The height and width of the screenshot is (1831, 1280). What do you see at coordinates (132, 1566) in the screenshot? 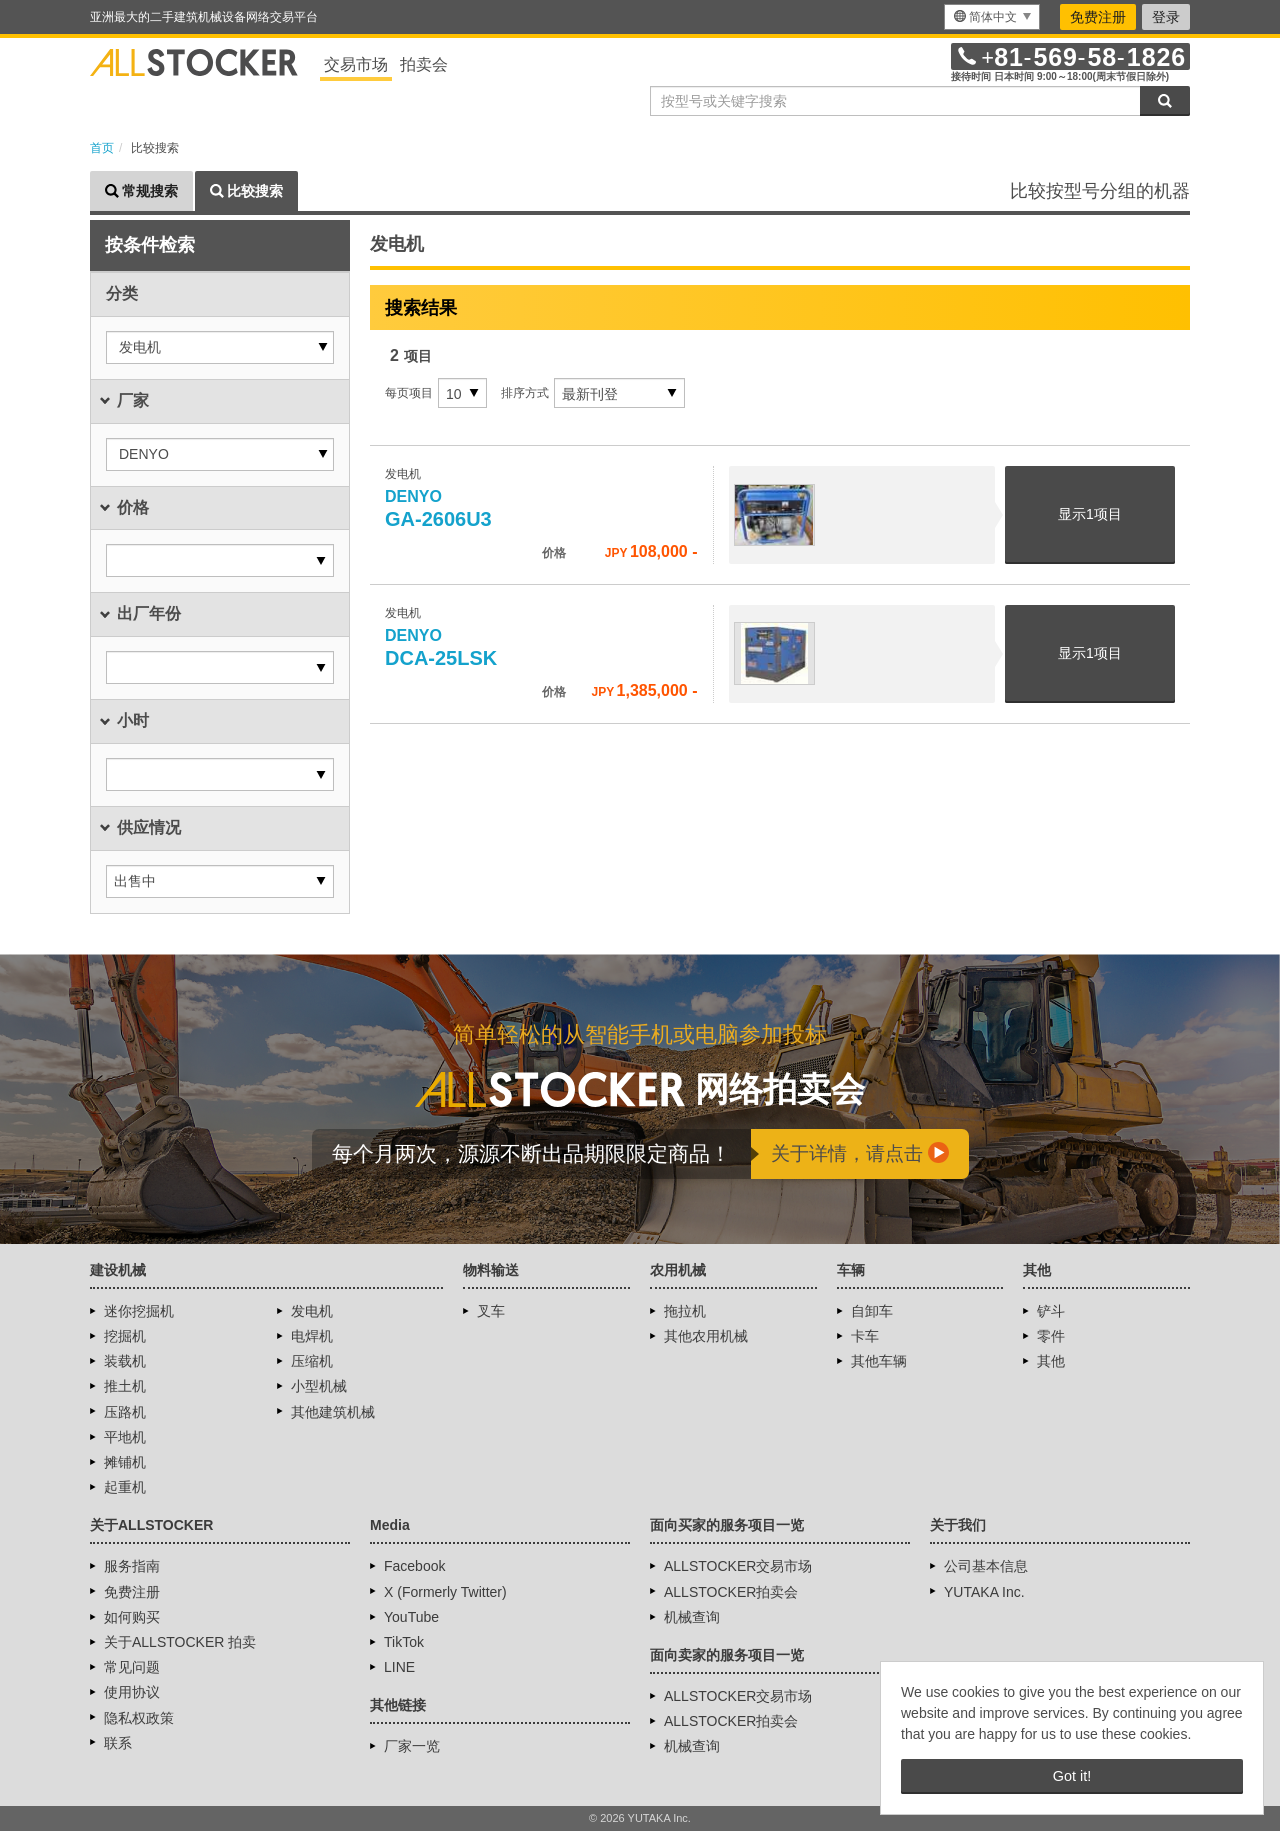
I see `服务指南` at bounding box center [132, 1566].